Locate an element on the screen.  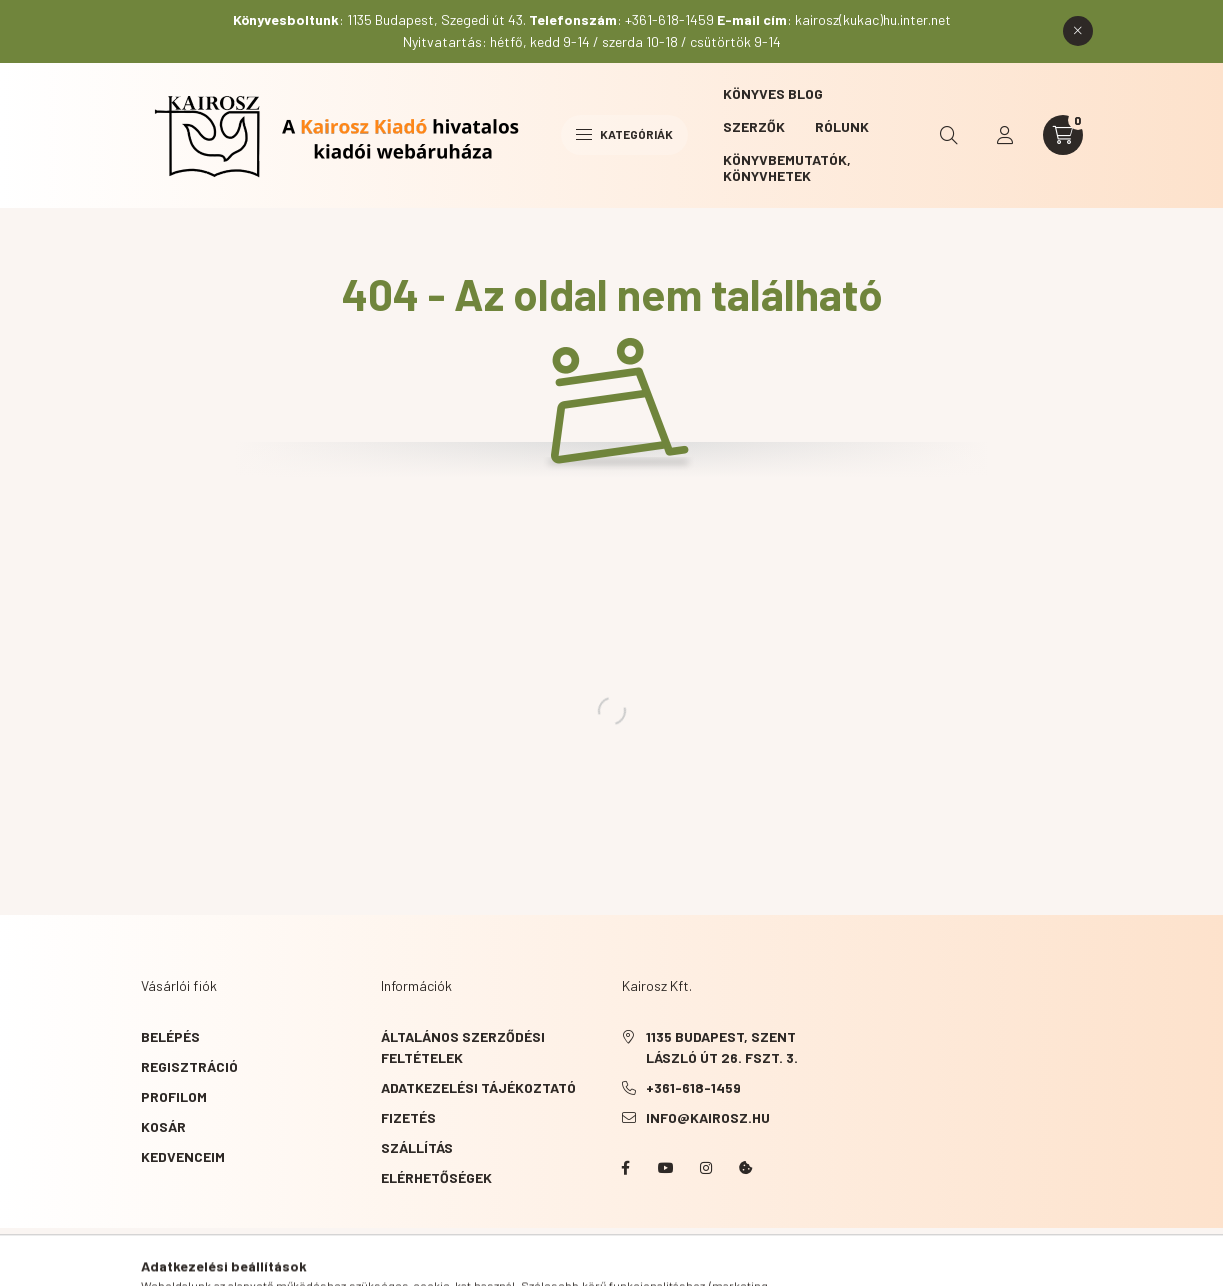
Facebook is located at coordinates (626, 1168).